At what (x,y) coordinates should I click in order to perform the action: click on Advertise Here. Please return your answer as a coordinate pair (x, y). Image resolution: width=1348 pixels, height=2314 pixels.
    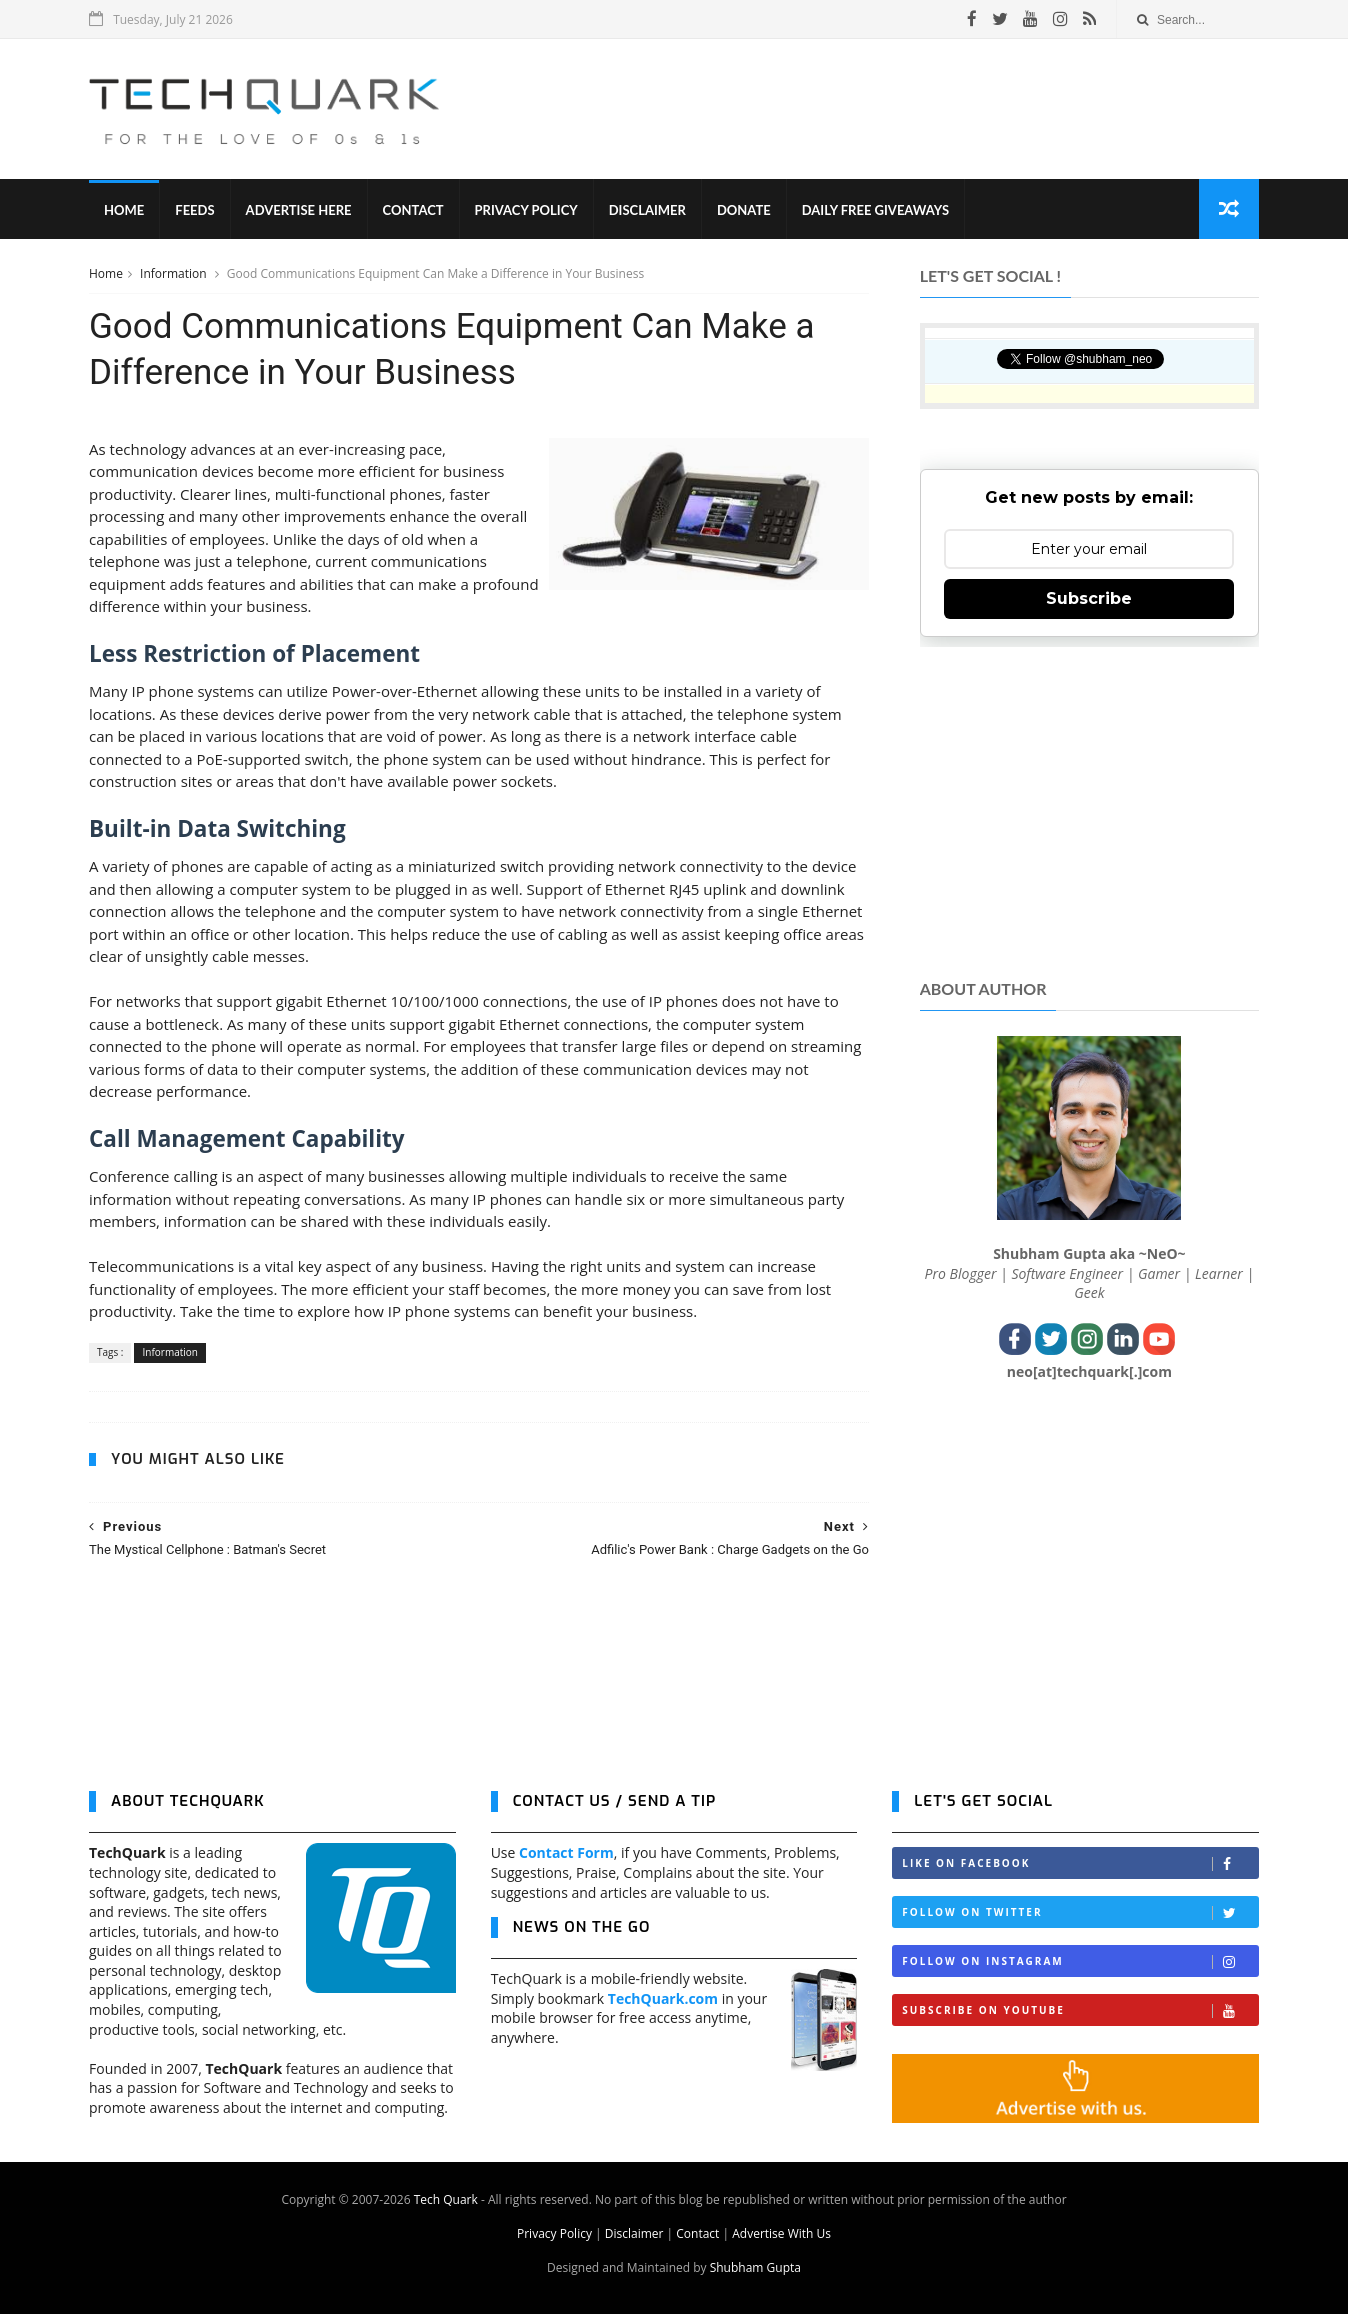
    Looking at the image, I should click on (299, 210).